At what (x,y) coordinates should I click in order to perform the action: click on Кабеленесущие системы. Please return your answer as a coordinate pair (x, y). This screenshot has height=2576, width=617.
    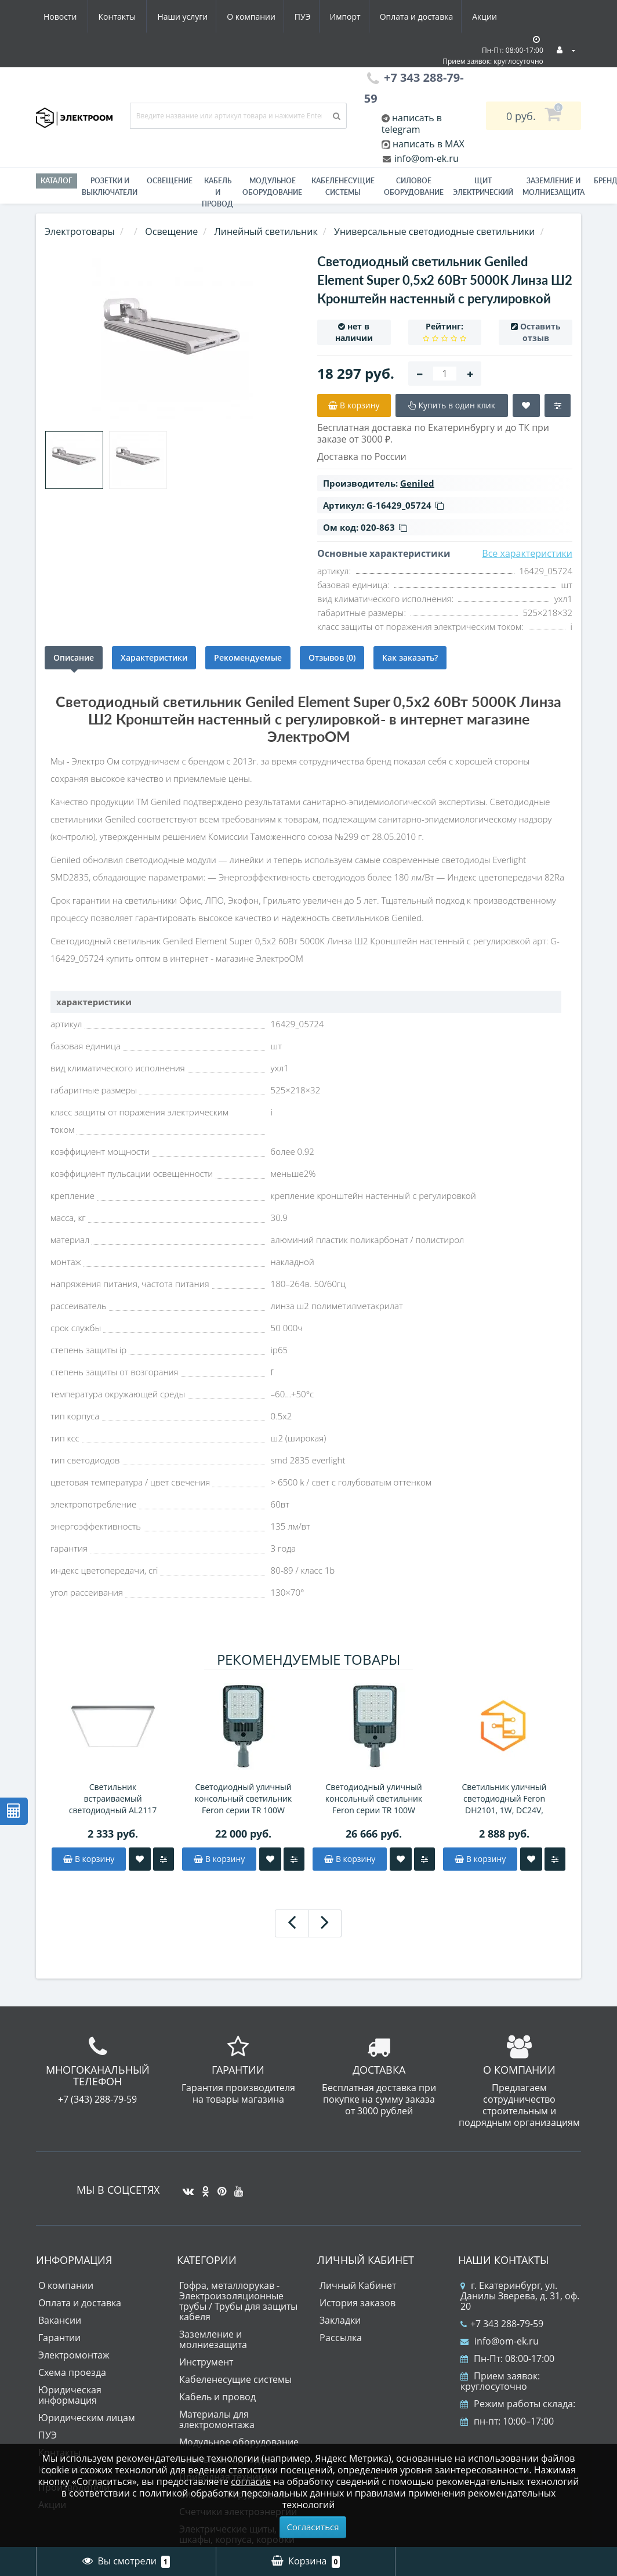
    Looking at the image, I should click on (343, 186).